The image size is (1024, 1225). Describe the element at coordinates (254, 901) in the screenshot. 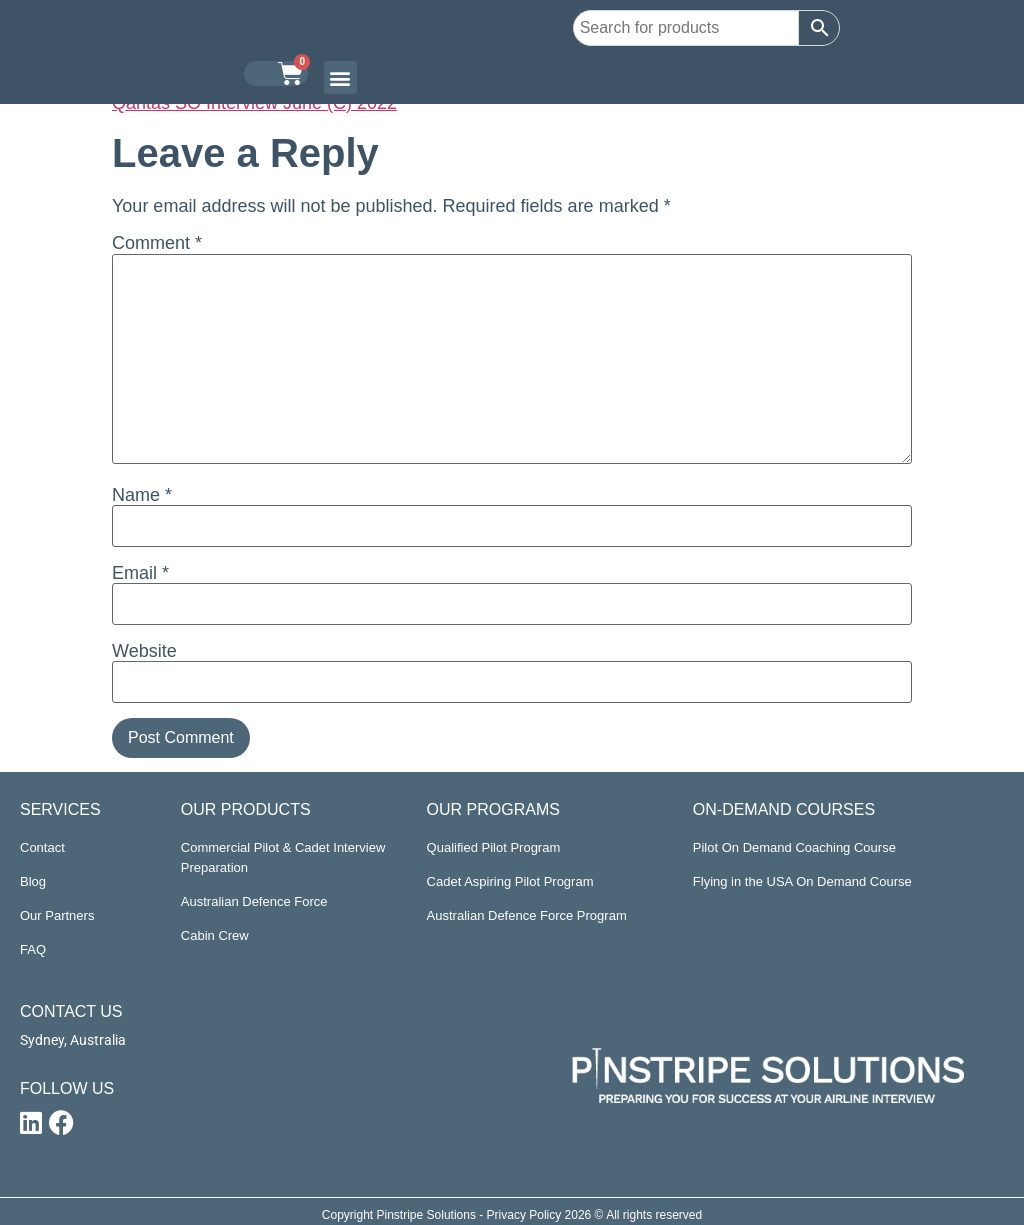

I see `Australian Defence Force` at that location.